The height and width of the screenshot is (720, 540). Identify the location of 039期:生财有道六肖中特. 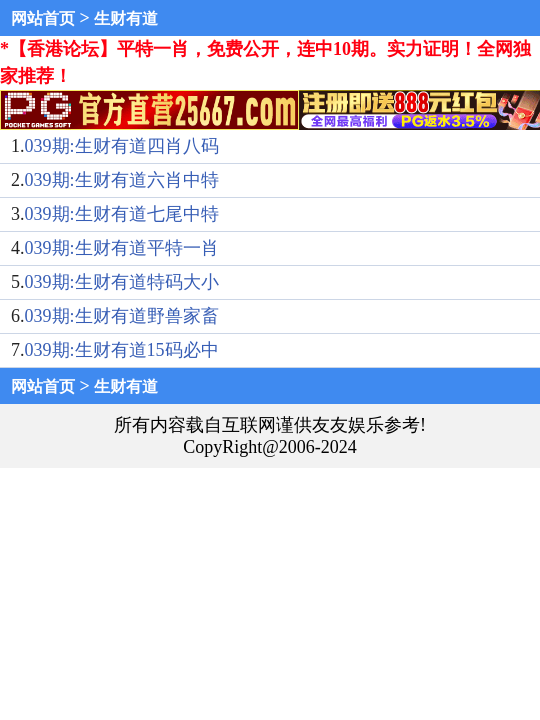
(122, 180).